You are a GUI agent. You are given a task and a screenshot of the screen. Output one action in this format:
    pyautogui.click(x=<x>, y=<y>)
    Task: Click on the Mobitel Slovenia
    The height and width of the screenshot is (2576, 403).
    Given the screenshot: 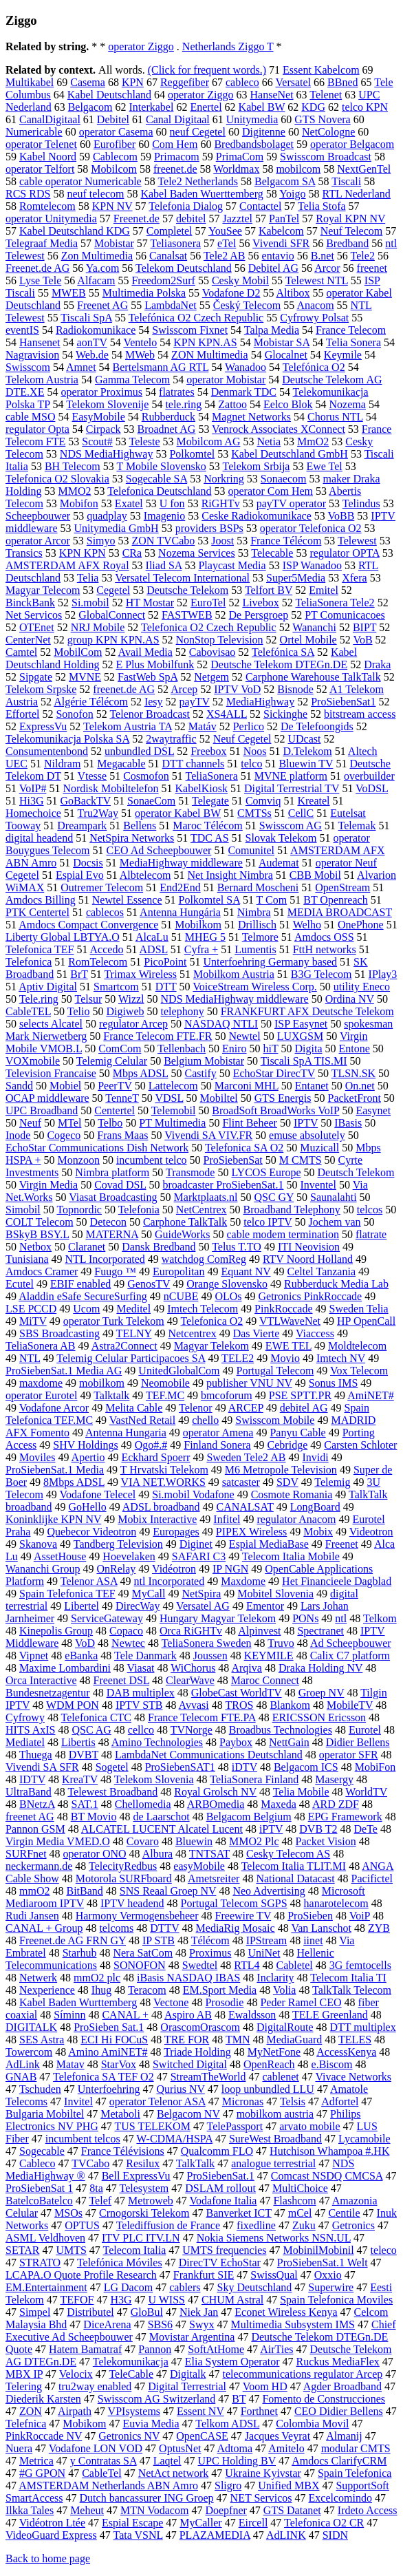 What is the action you would take?
    pyautogui.click(x=275, y=1593)
    